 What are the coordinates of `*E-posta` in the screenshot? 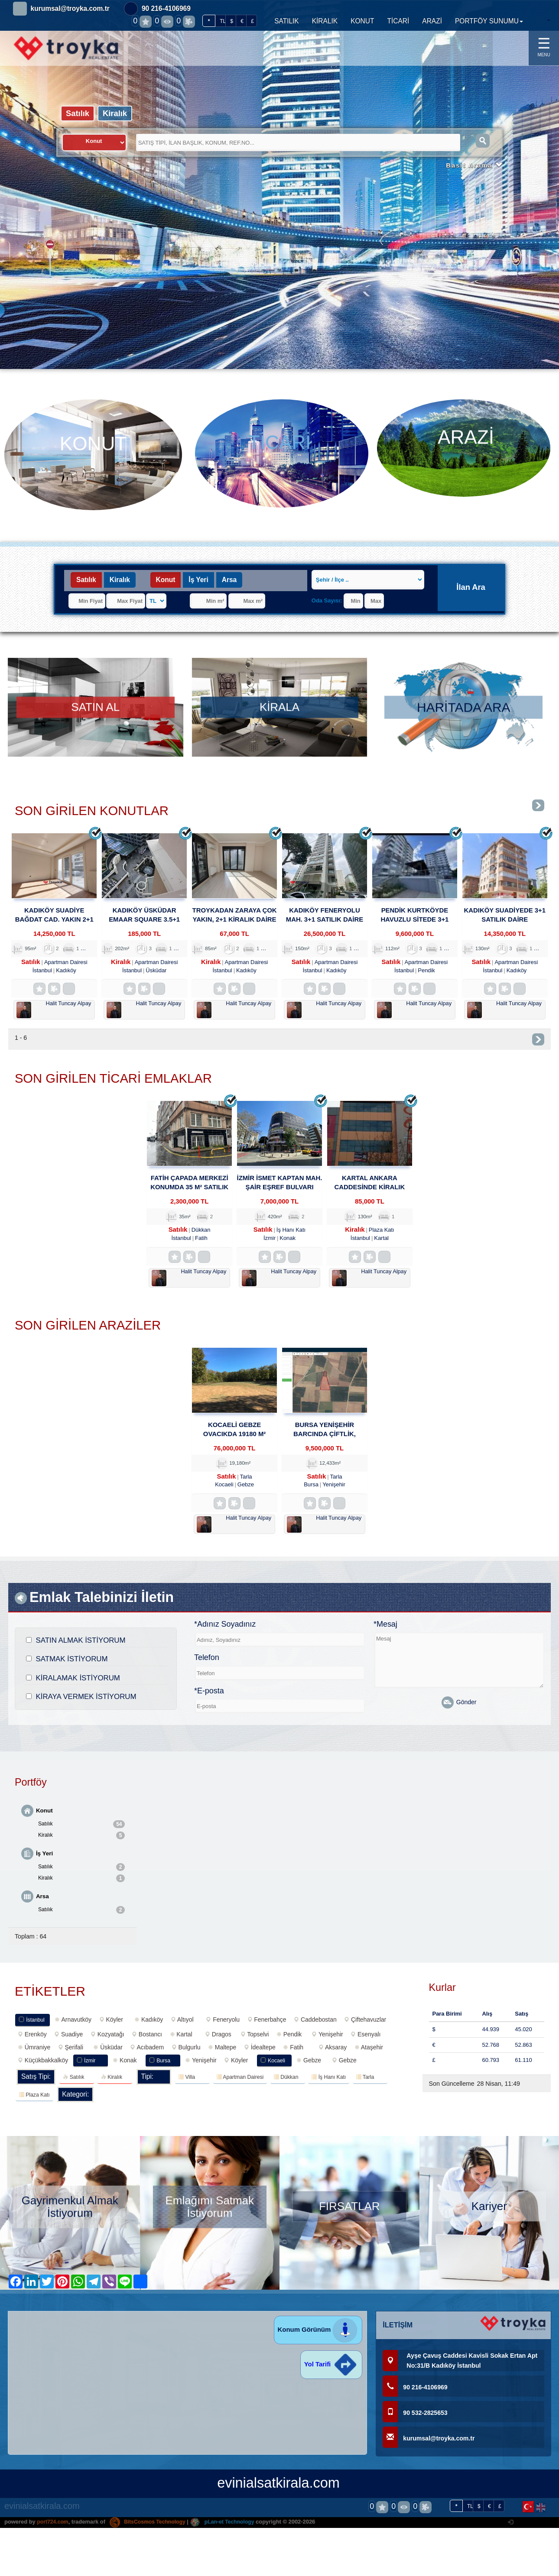 It's located at (209, 1695).